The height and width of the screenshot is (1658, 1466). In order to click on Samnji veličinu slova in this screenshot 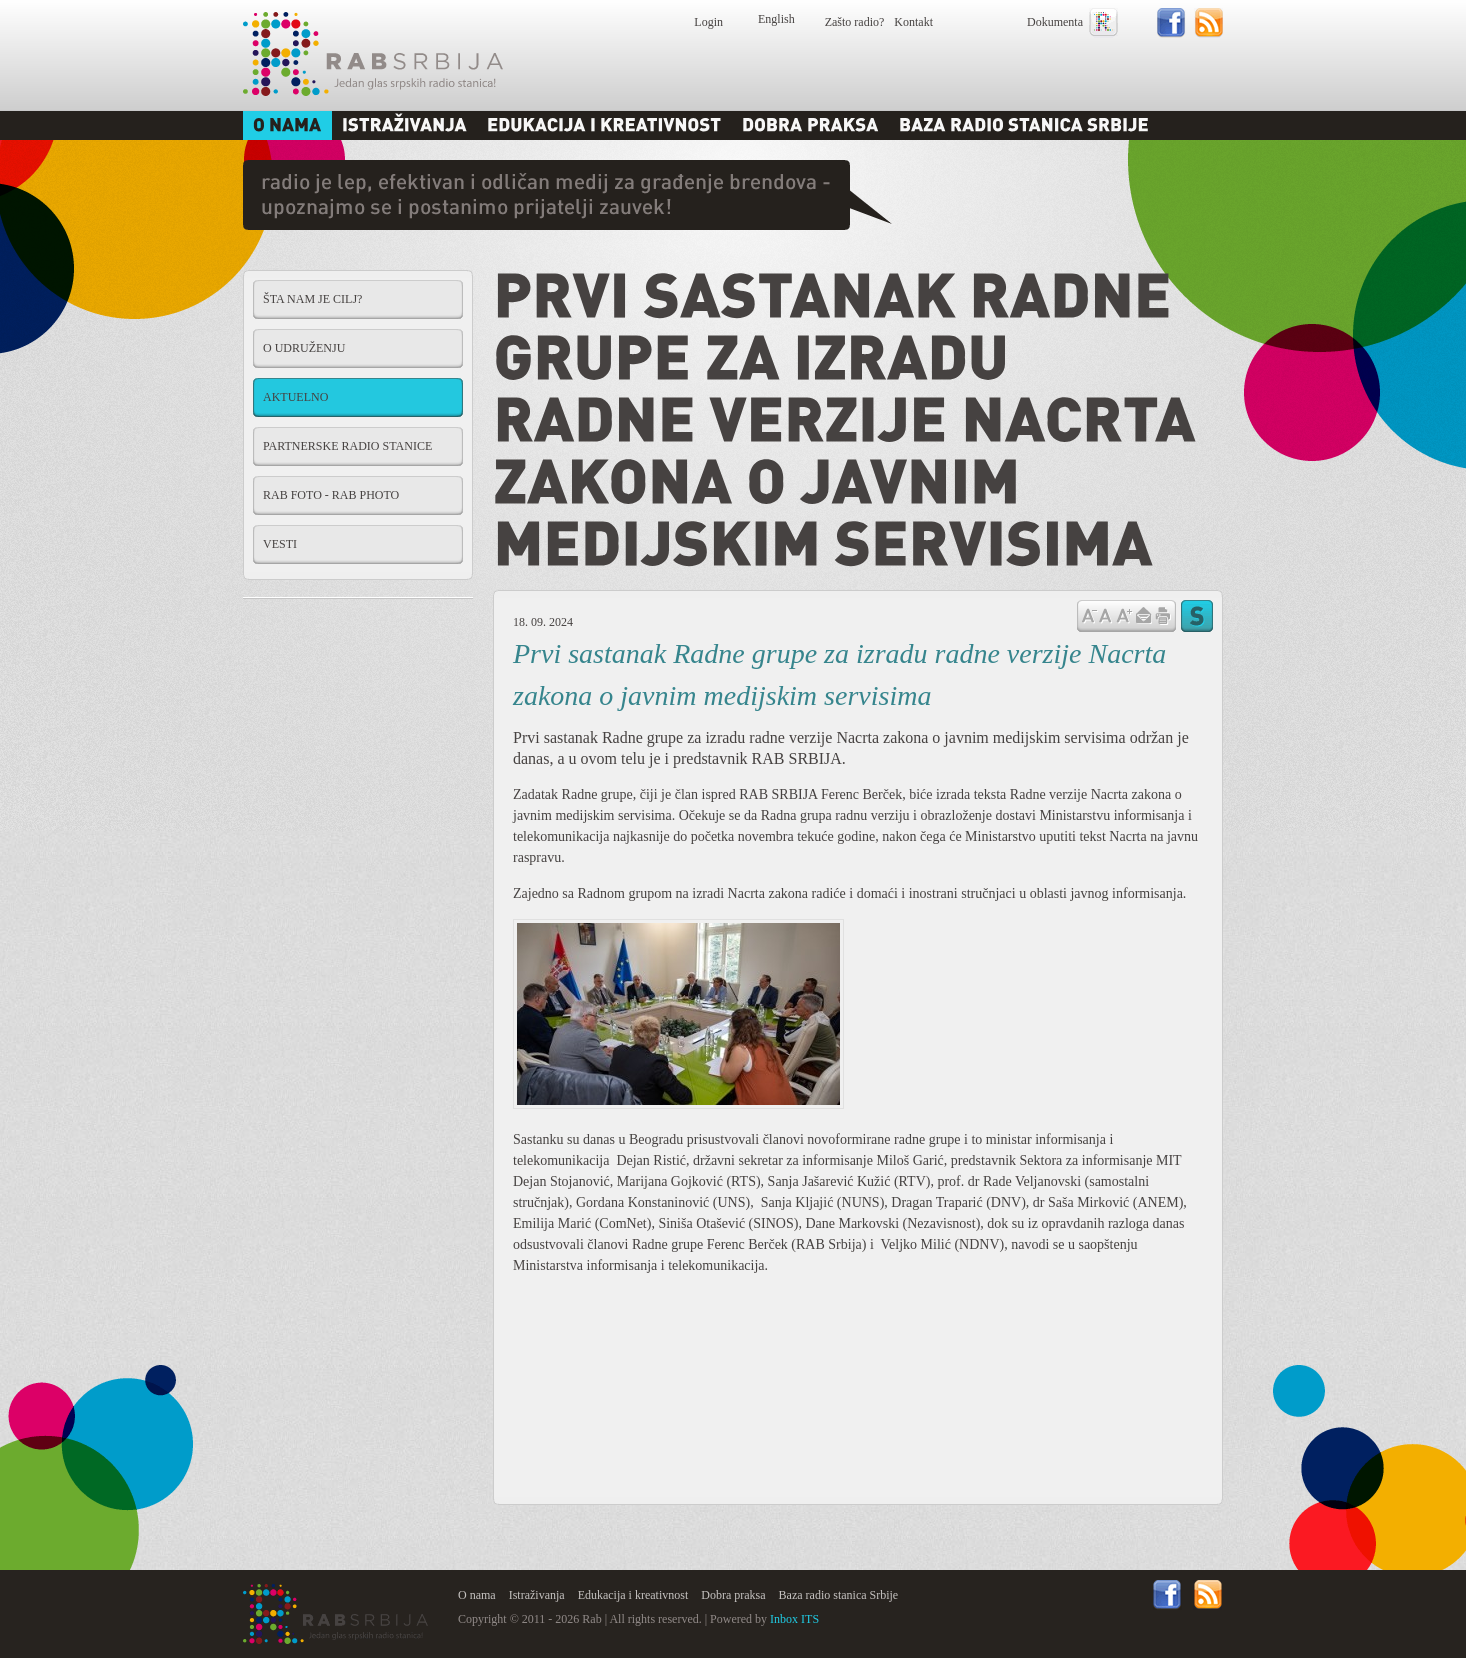, I will do `click(1089, 614)`.